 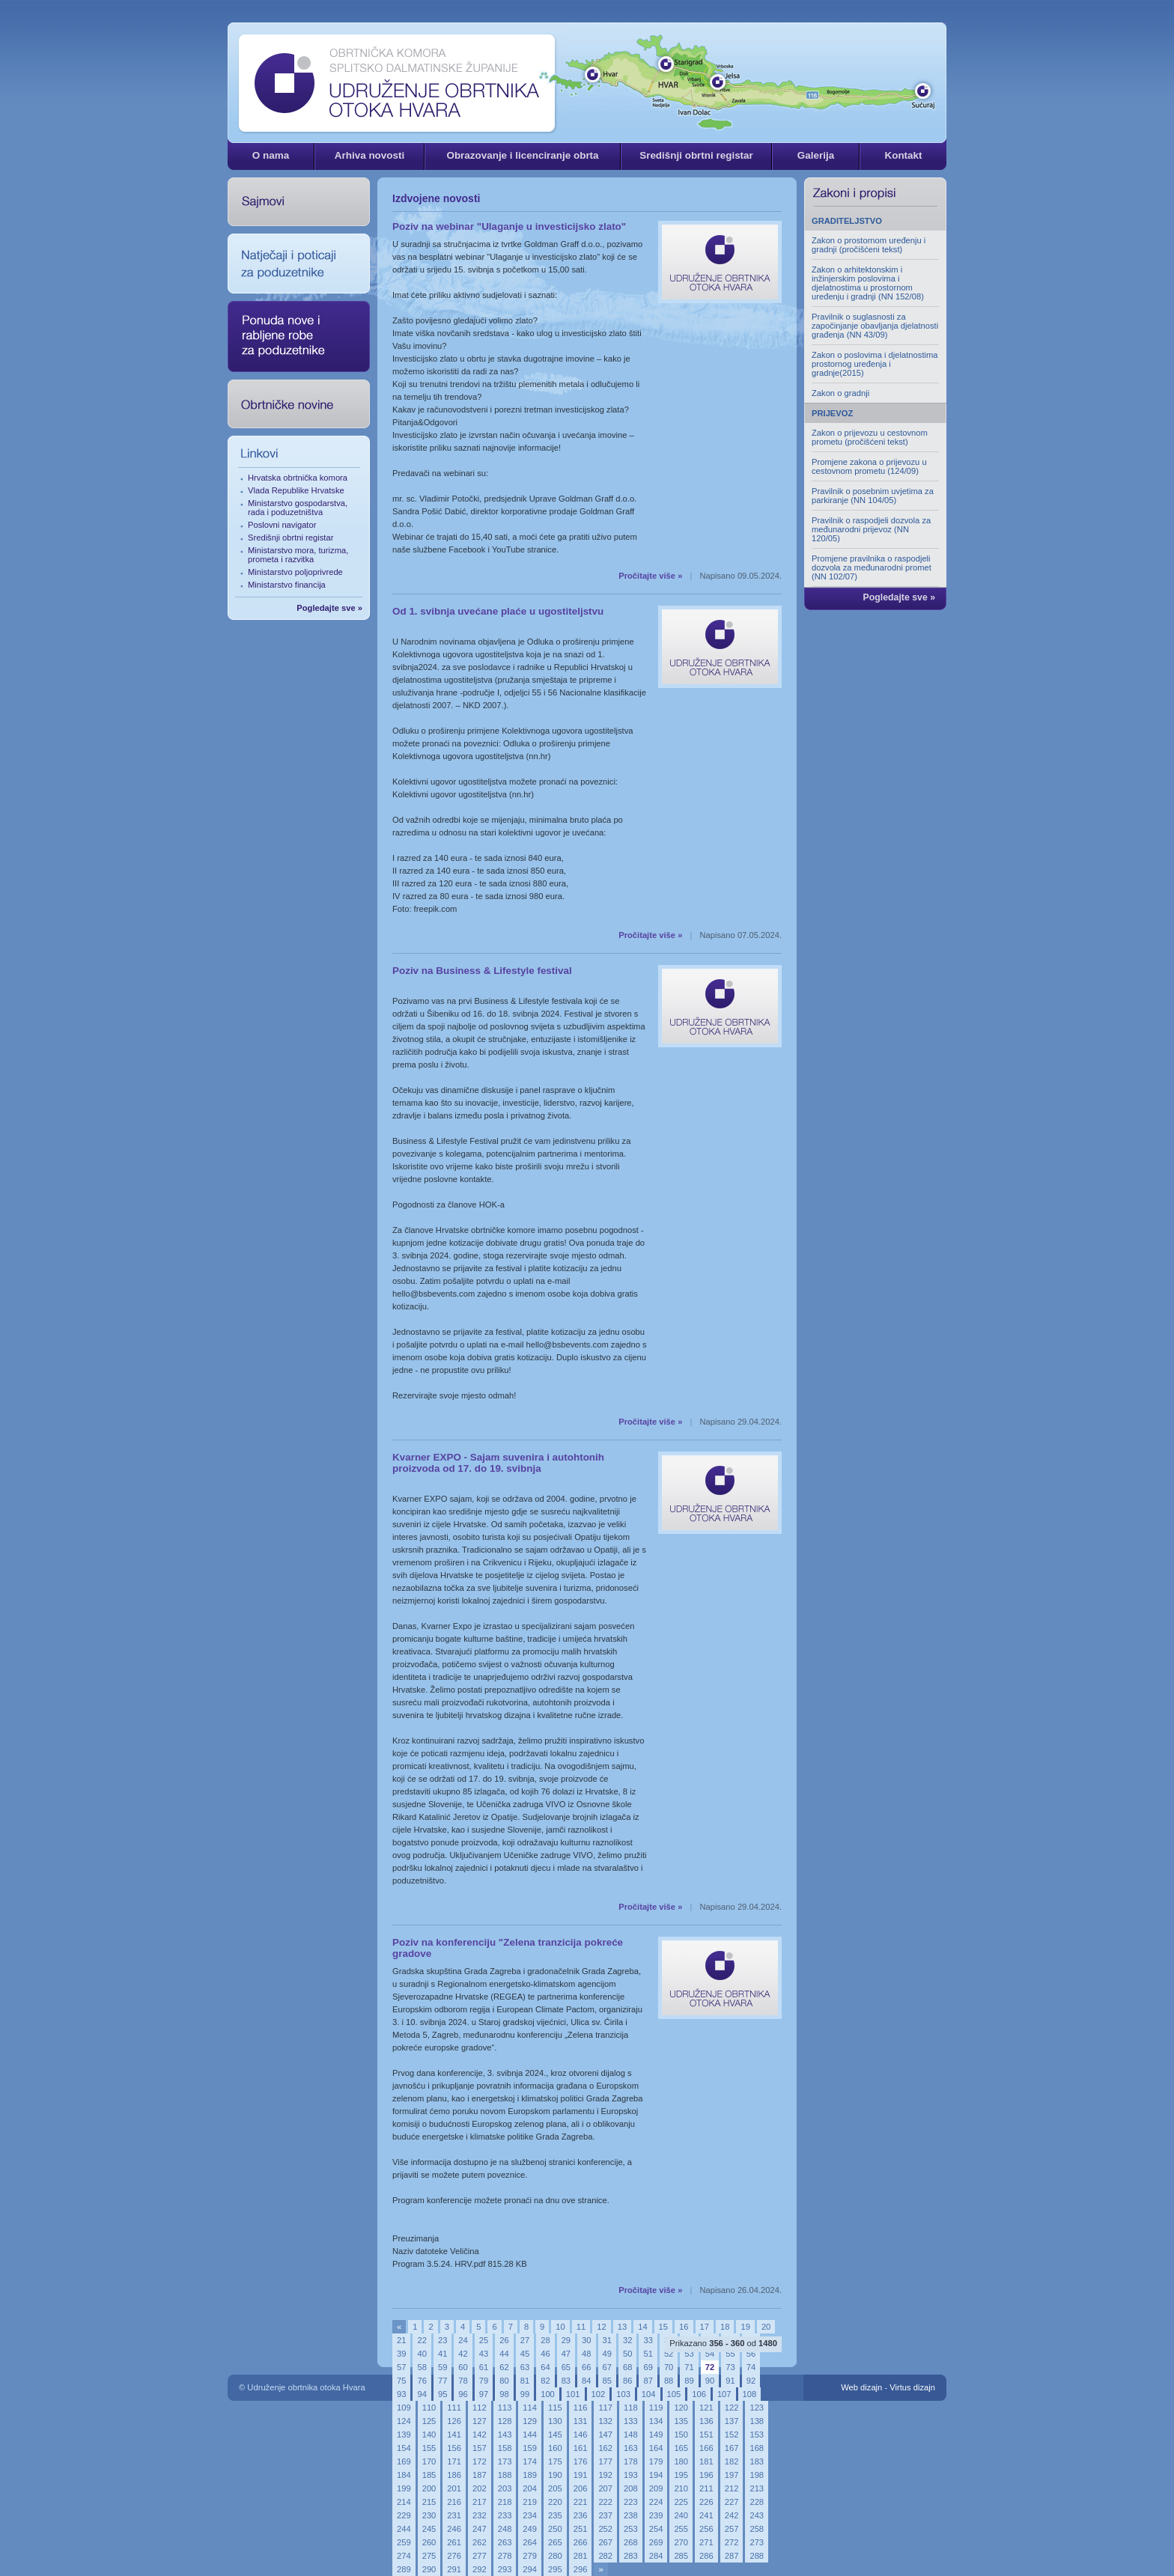 What do you see at coordinates (555, 2488) in the screenshot?
I see `205` at bounding box center [555, 2488].